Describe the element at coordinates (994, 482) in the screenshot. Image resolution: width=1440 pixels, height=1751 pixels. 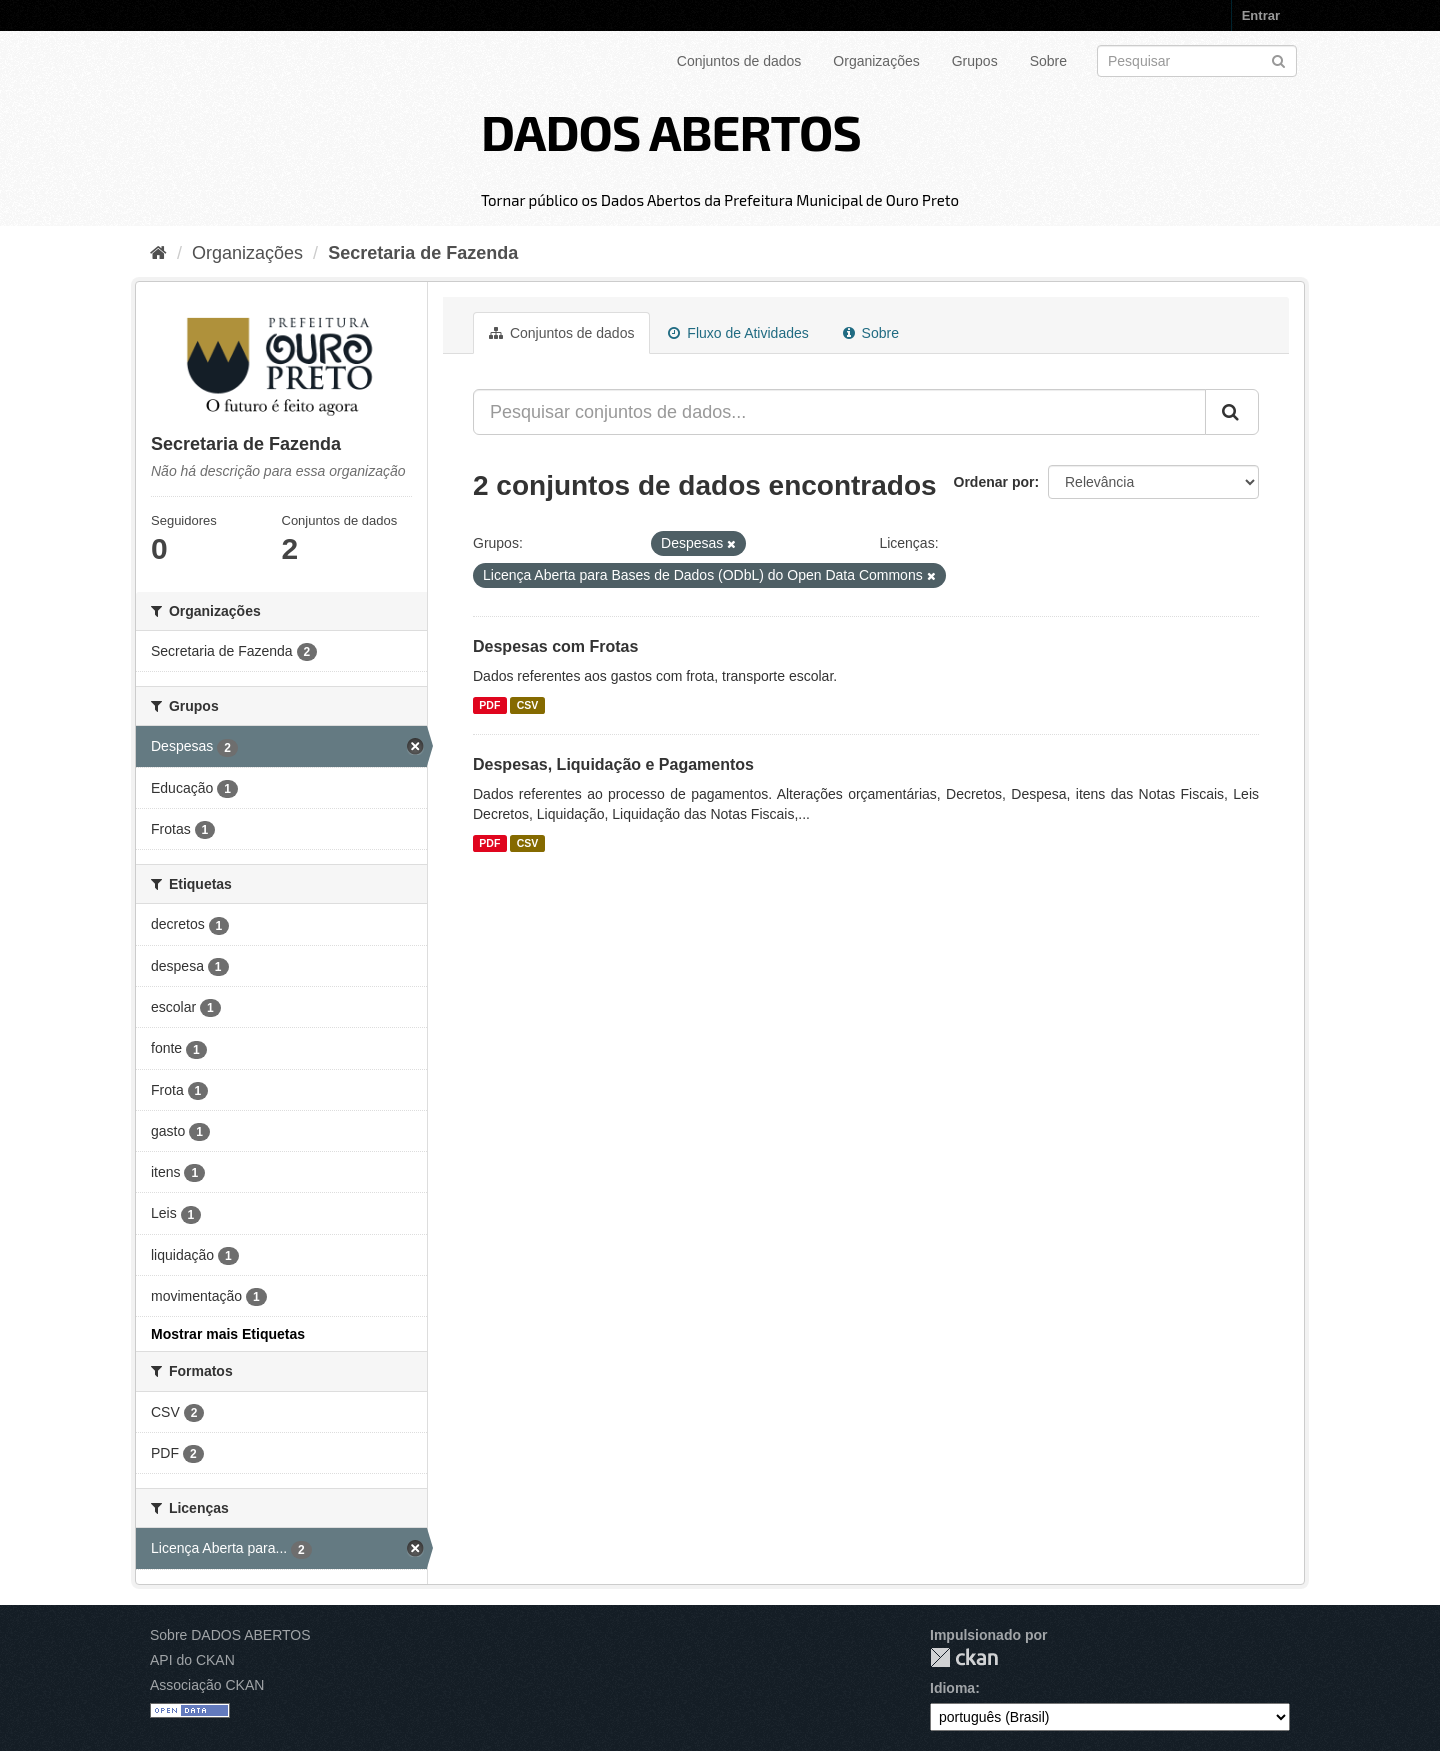
I see `Ordenar por` at that location.